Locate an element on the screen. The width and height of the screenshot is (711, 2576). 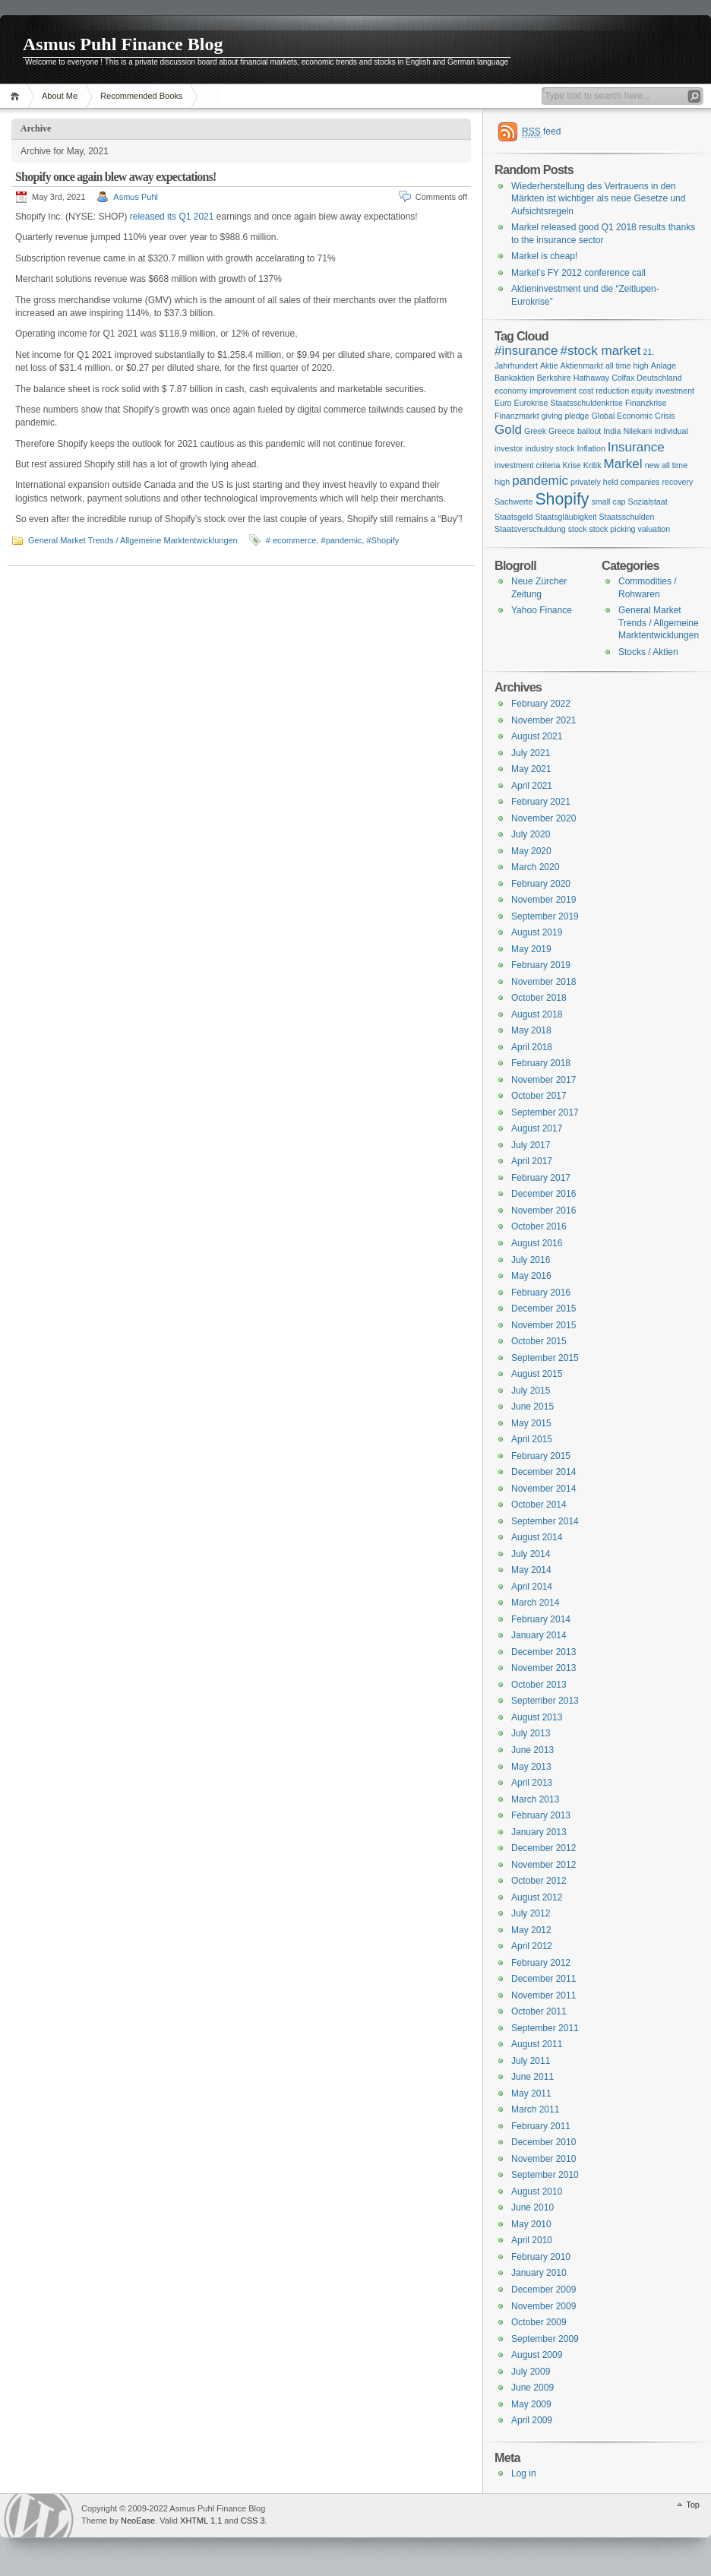
#Shopify is located at coordinates (382, 540).